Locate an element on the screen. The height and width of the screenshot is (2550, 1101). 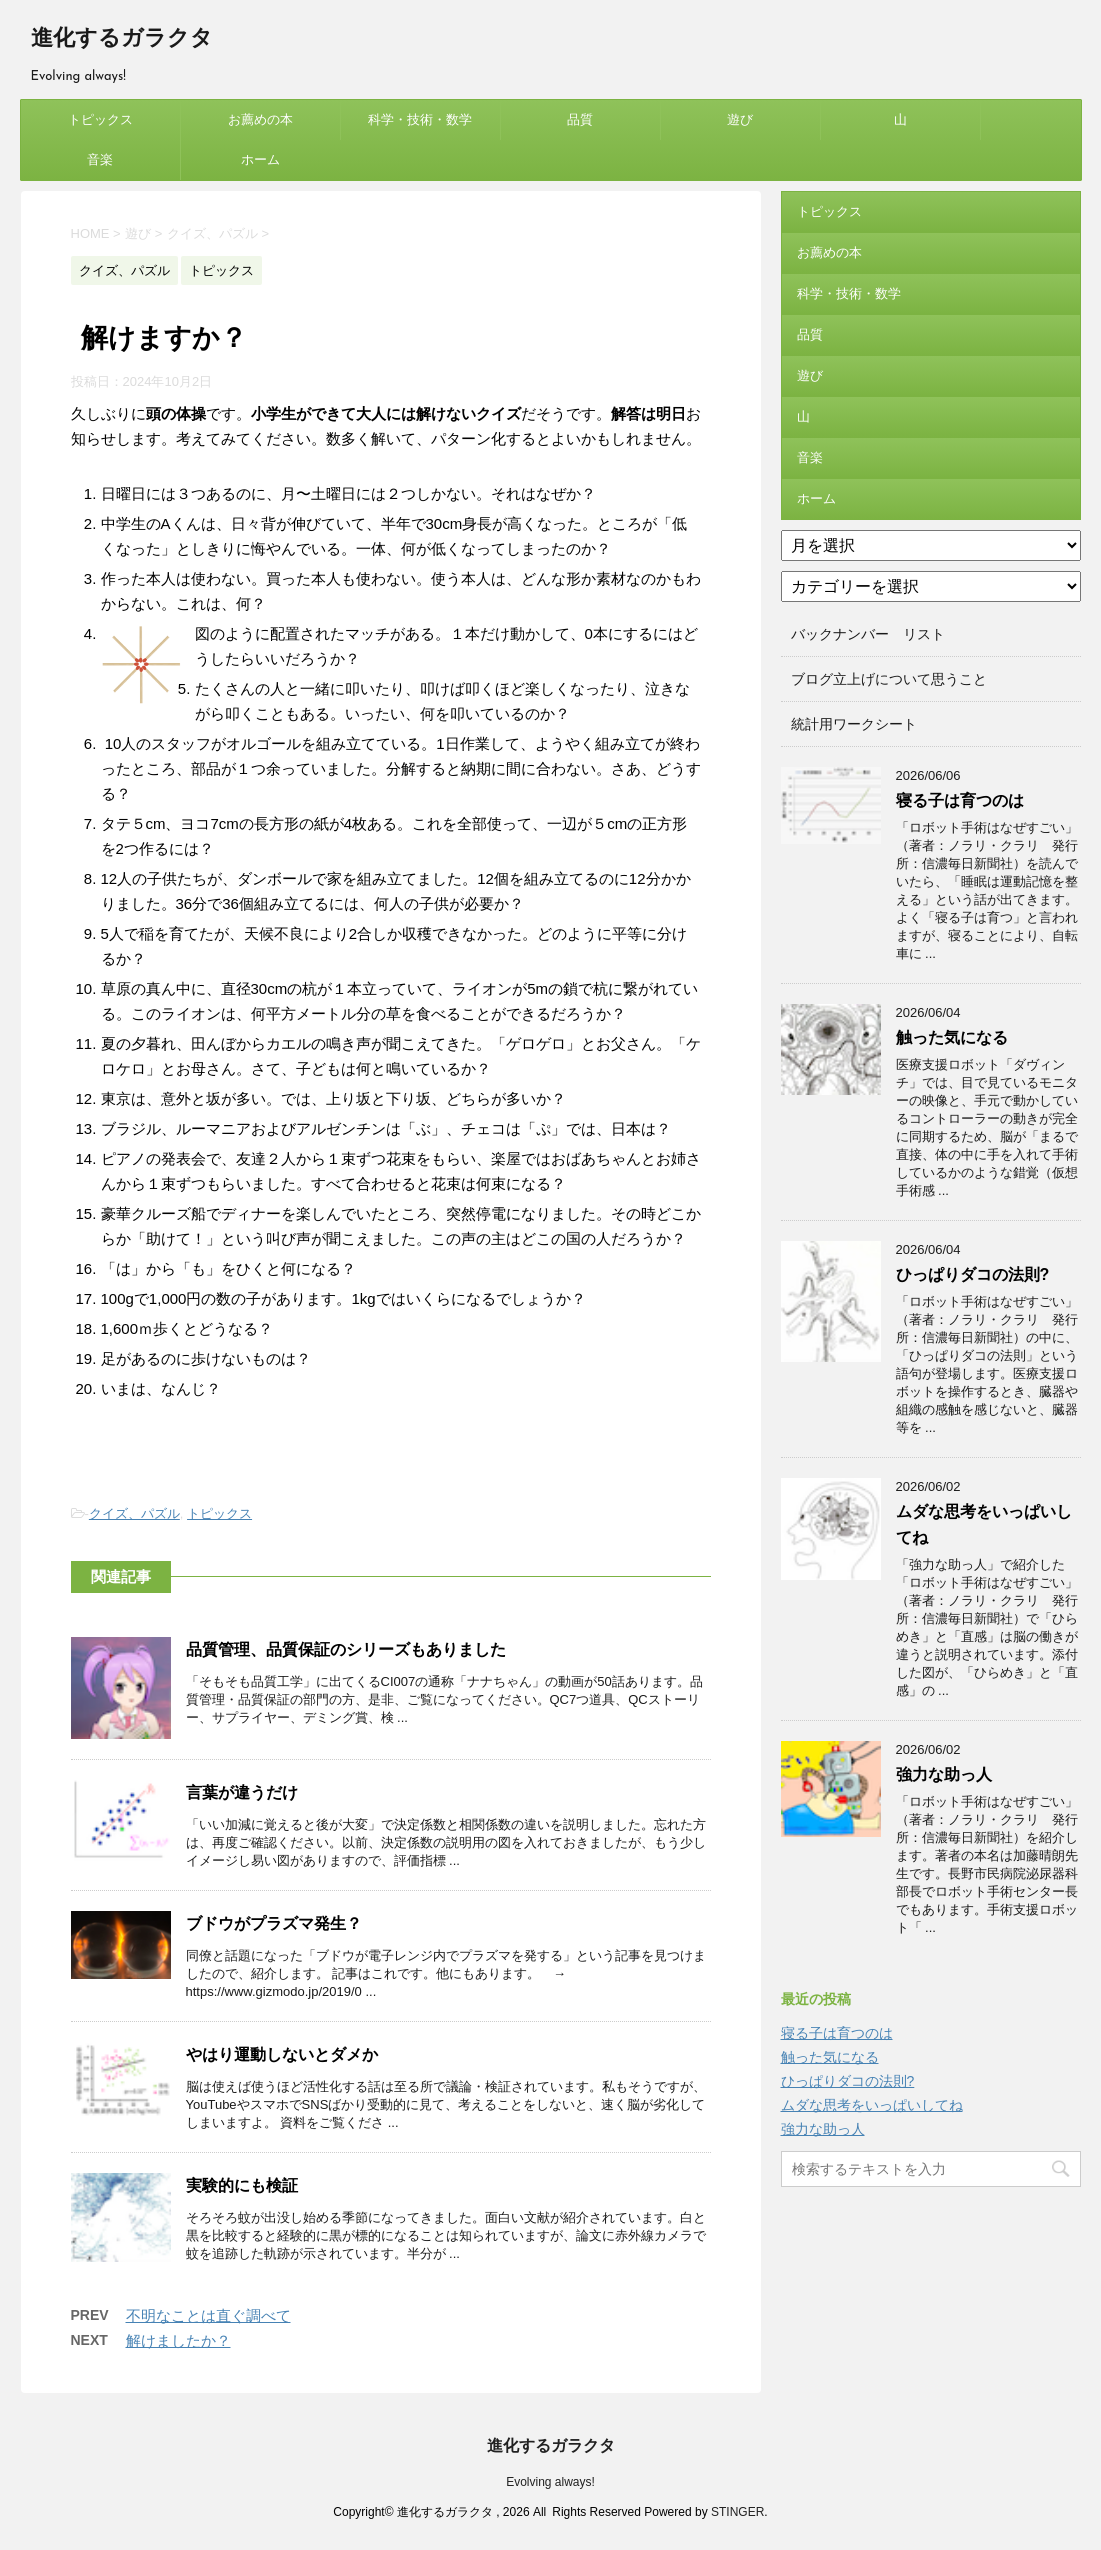
強力な助っ人 is located at coordinates (944, 1774).